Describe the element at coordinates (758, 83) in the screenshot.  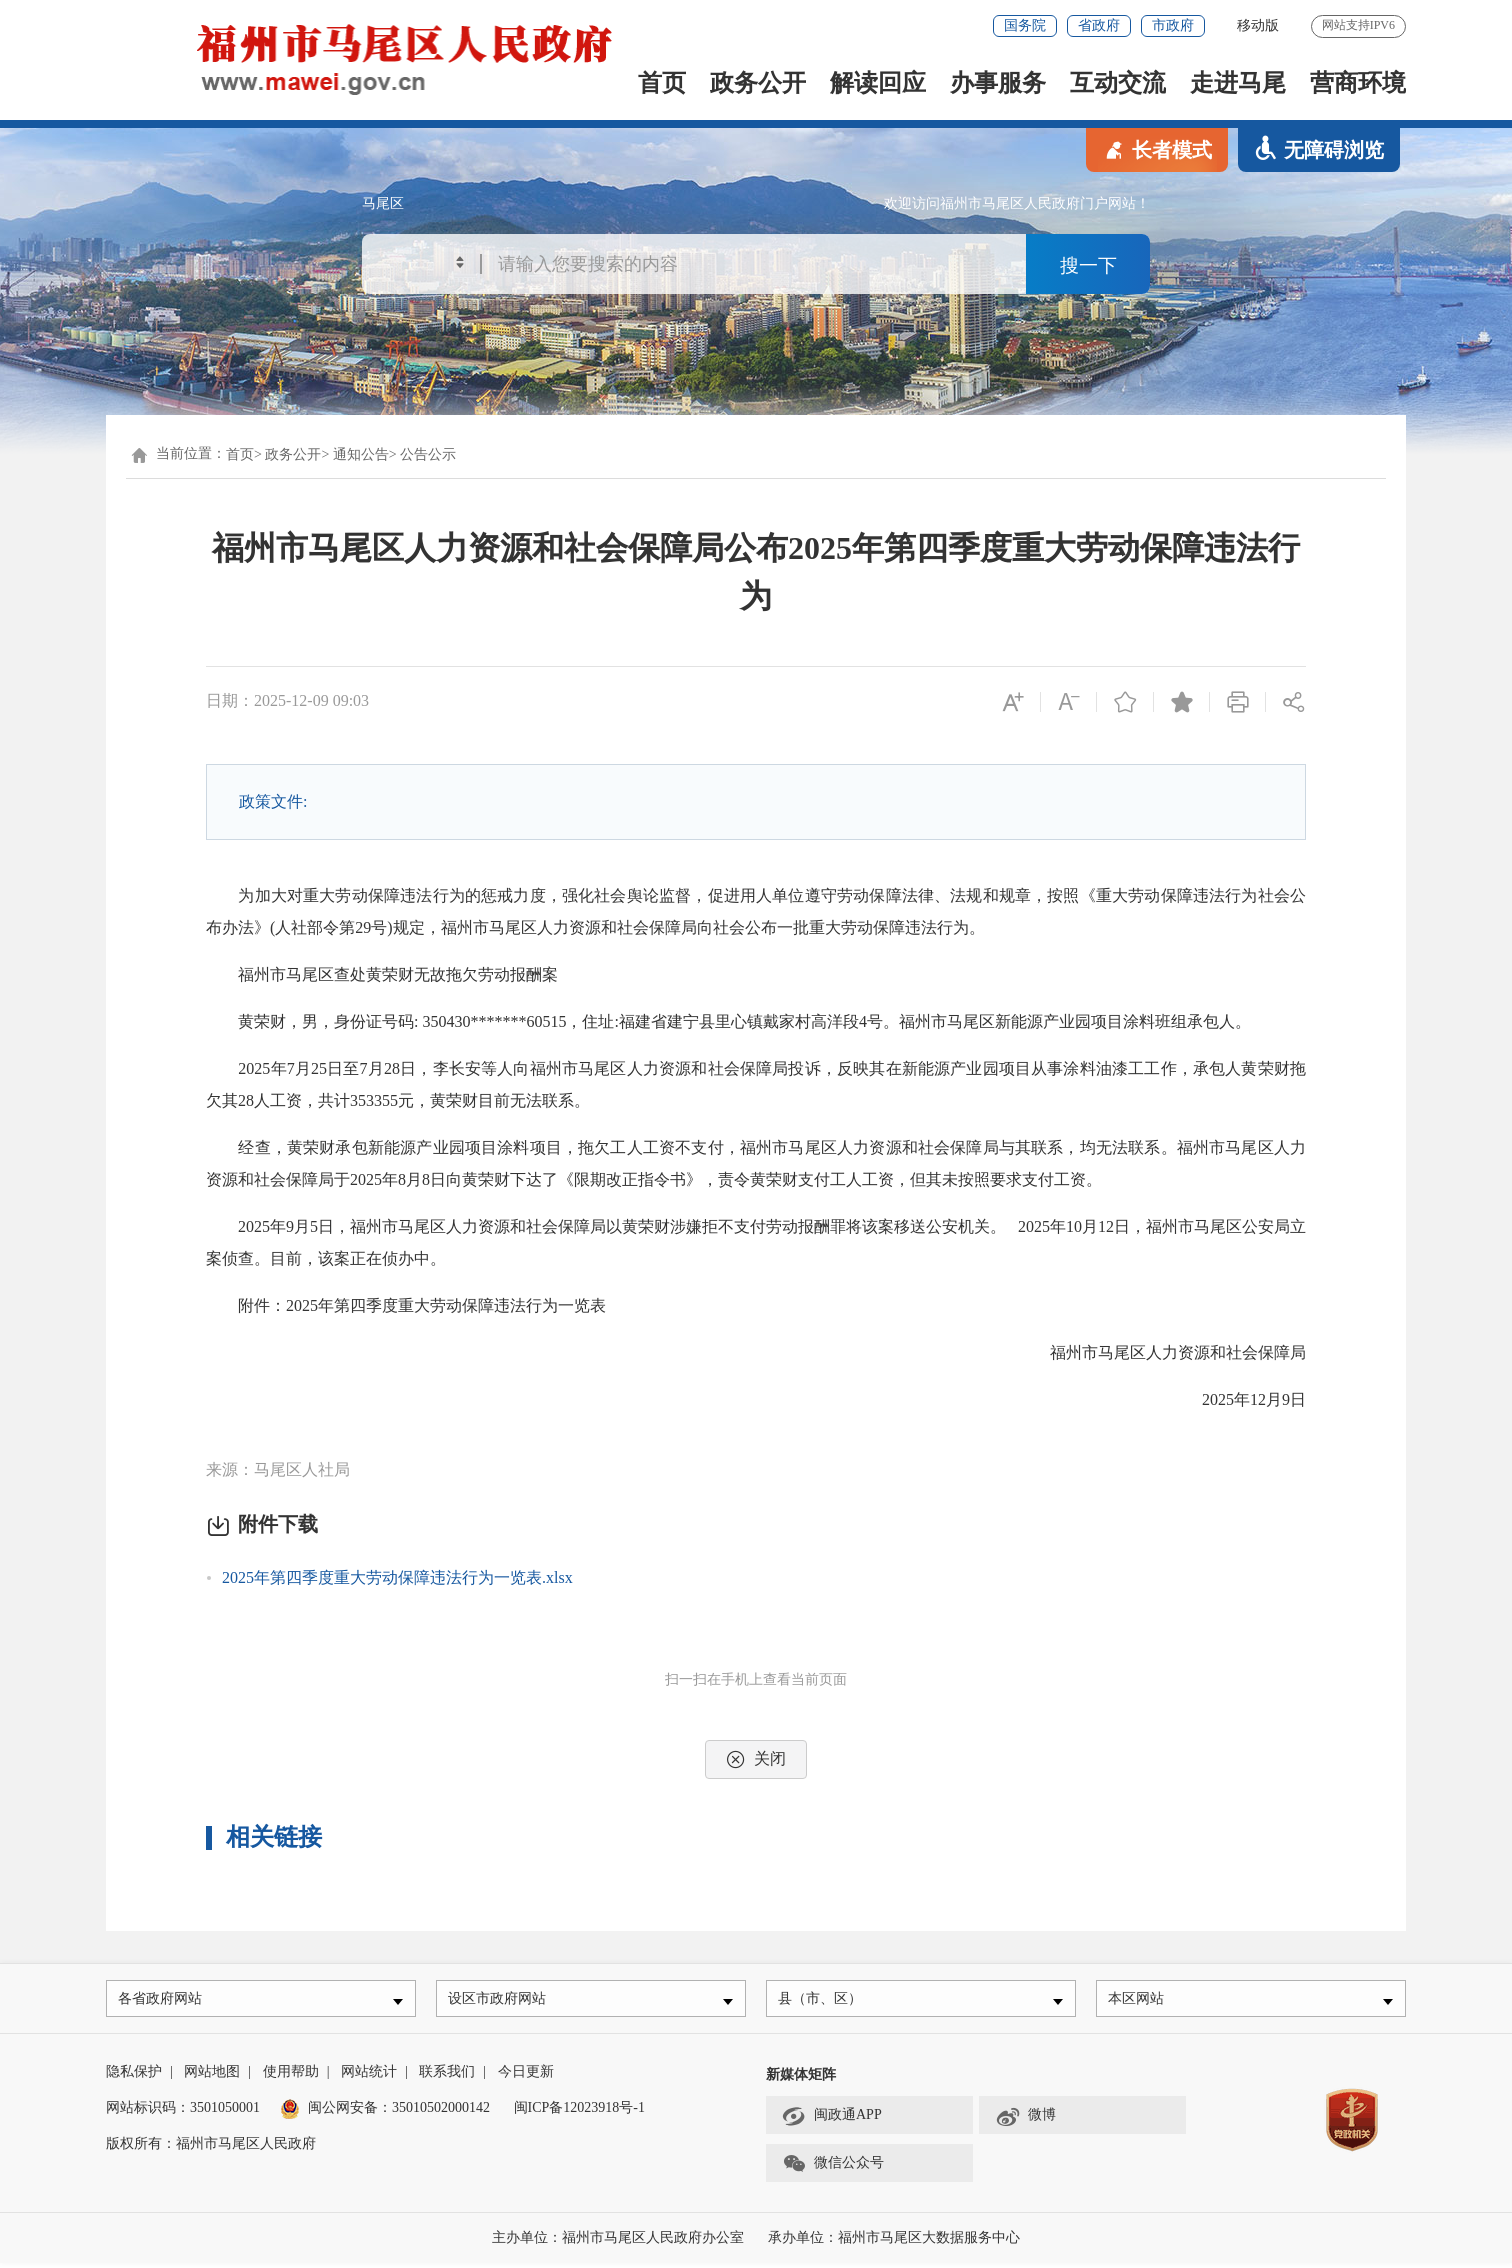
I see `政务公开` at that location.